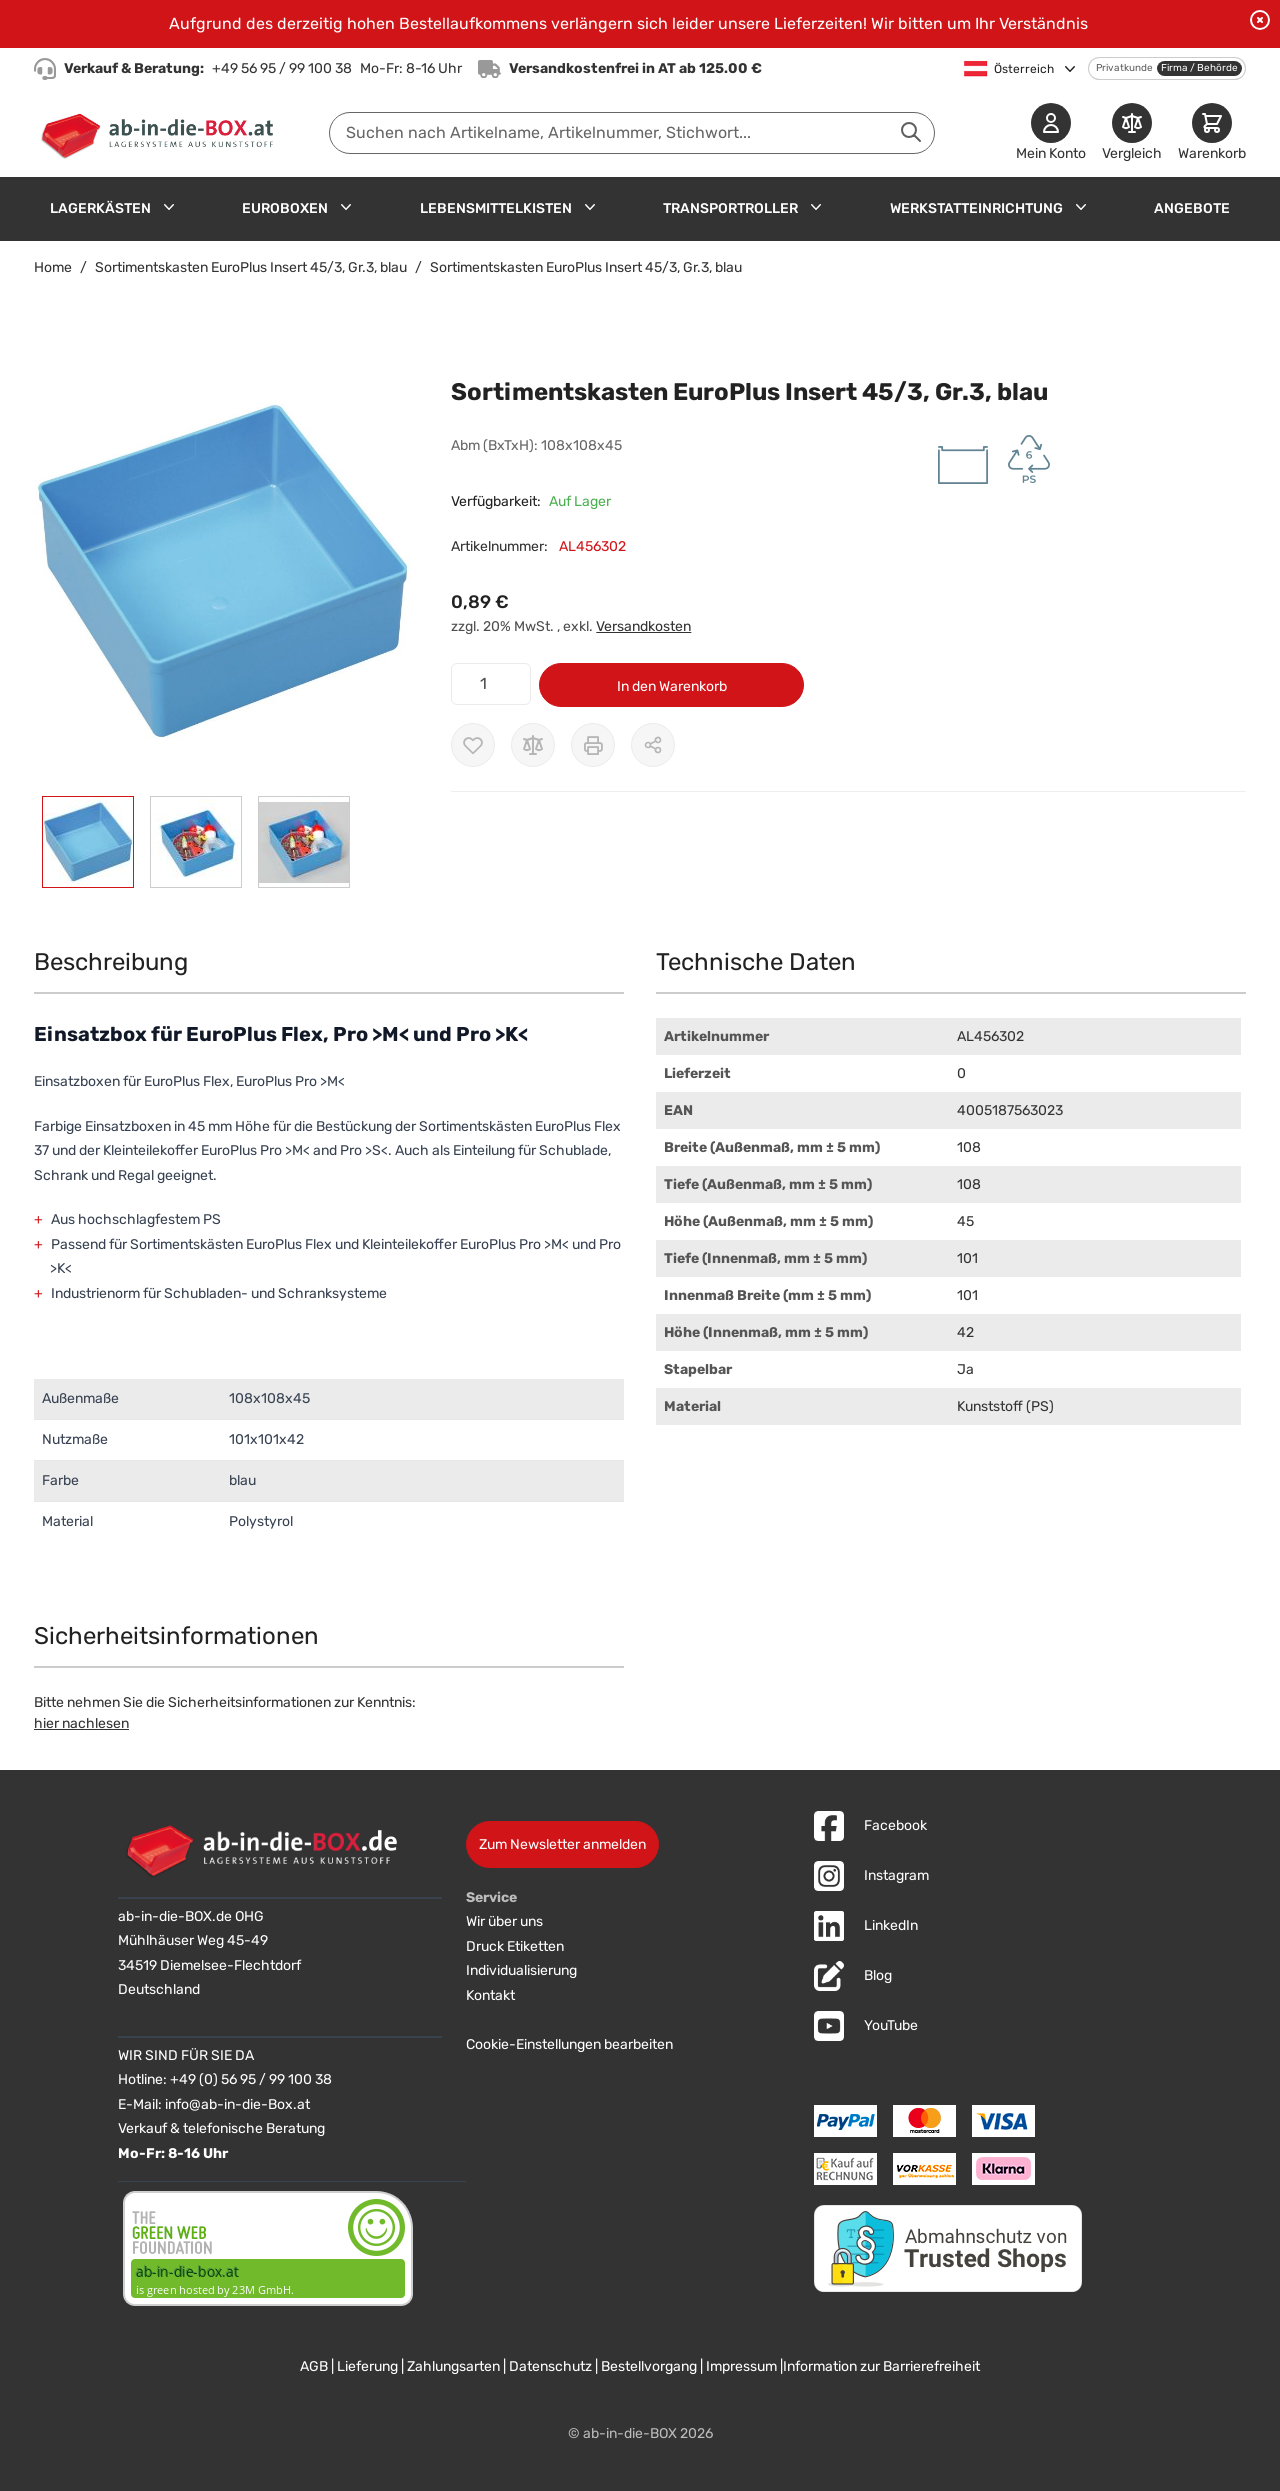  Describe the element at coordinates (881, 2366) in the screenshot. I see `Information zur Barrierefreiheit` at that location.